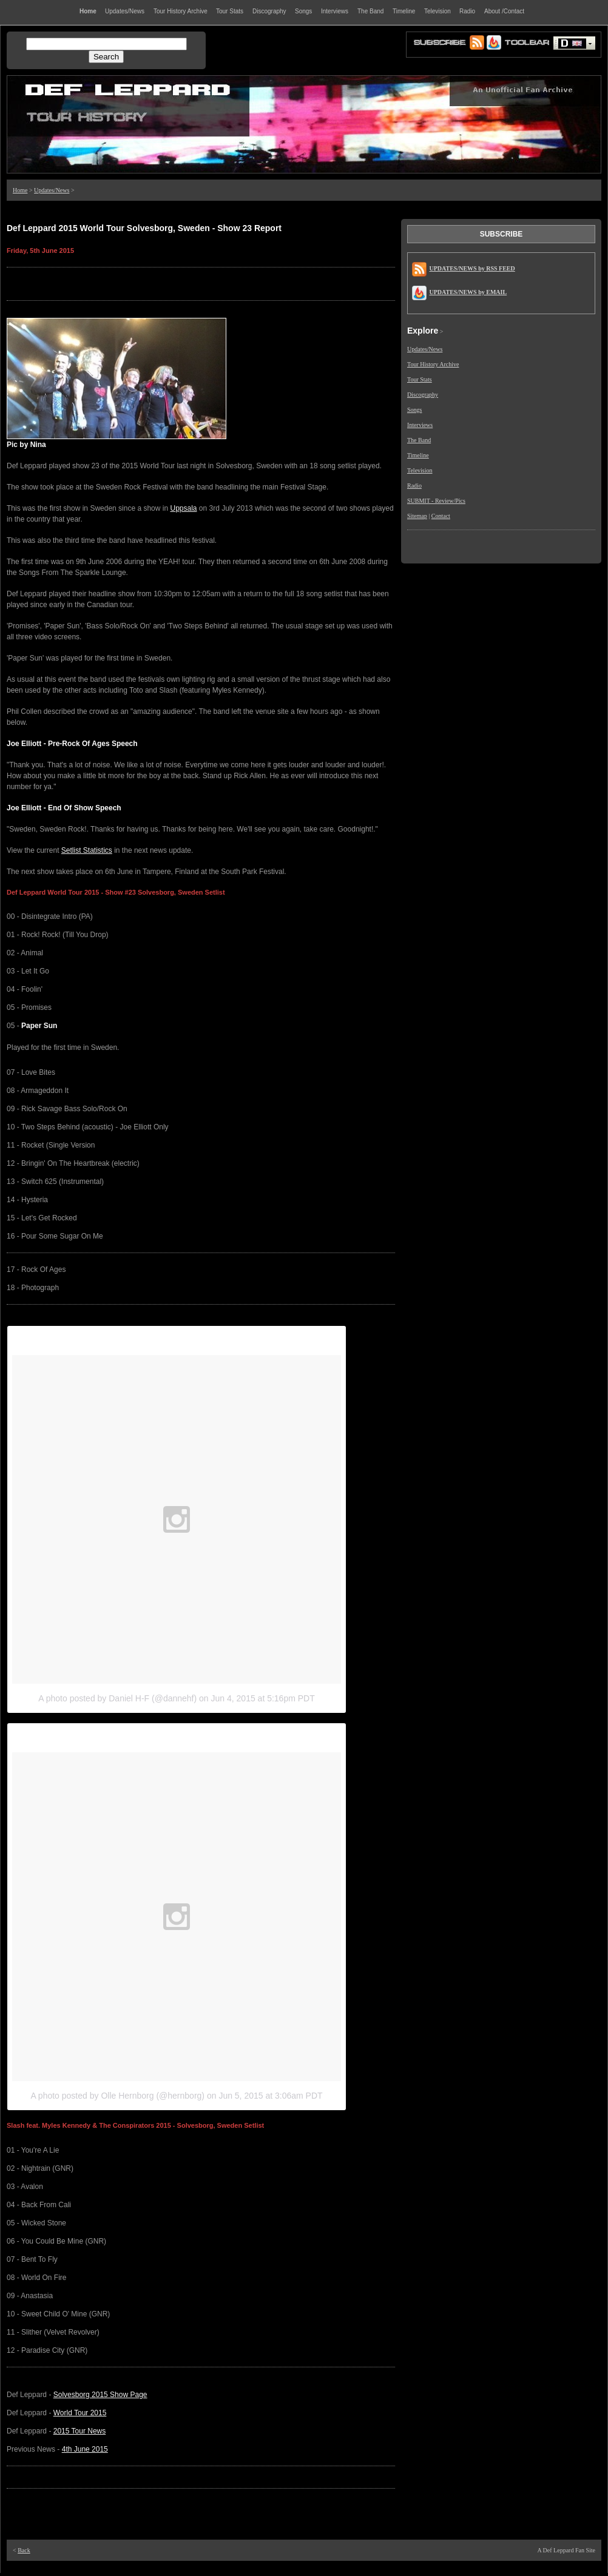 This screenshot has height=2576, width=608. Describe the element at coordinates (117, 2095) in the screenshot. I see `A photo posted by Olle Hernborg (@hernborg)` at that location.